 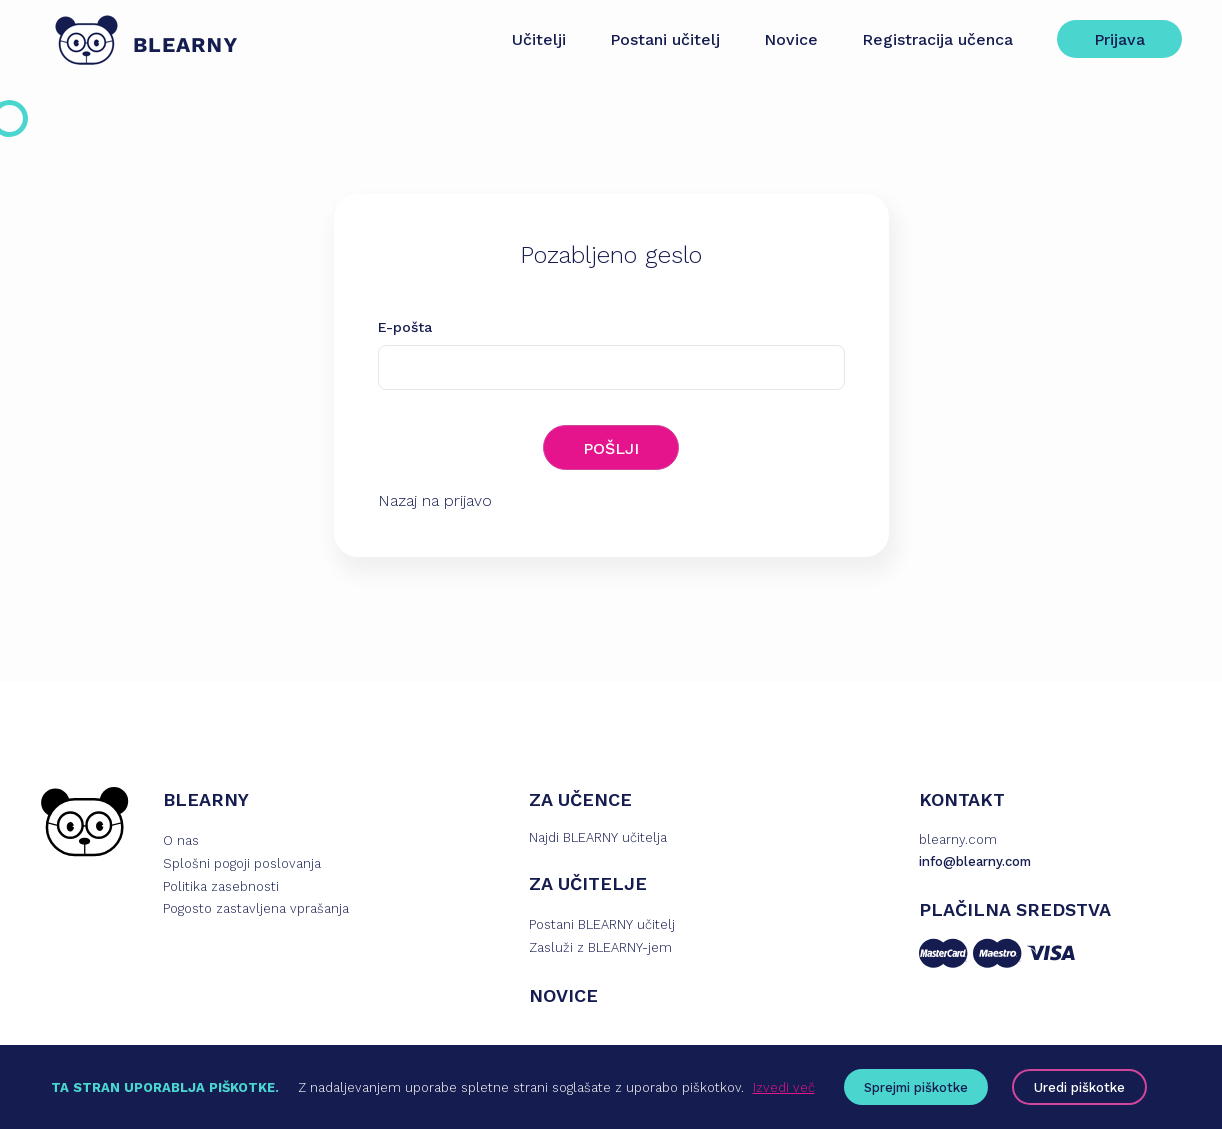 What do you see at coordinates (539, 39) in the screenshot?
I see `Učitelji` at bounding box center [539, 39].